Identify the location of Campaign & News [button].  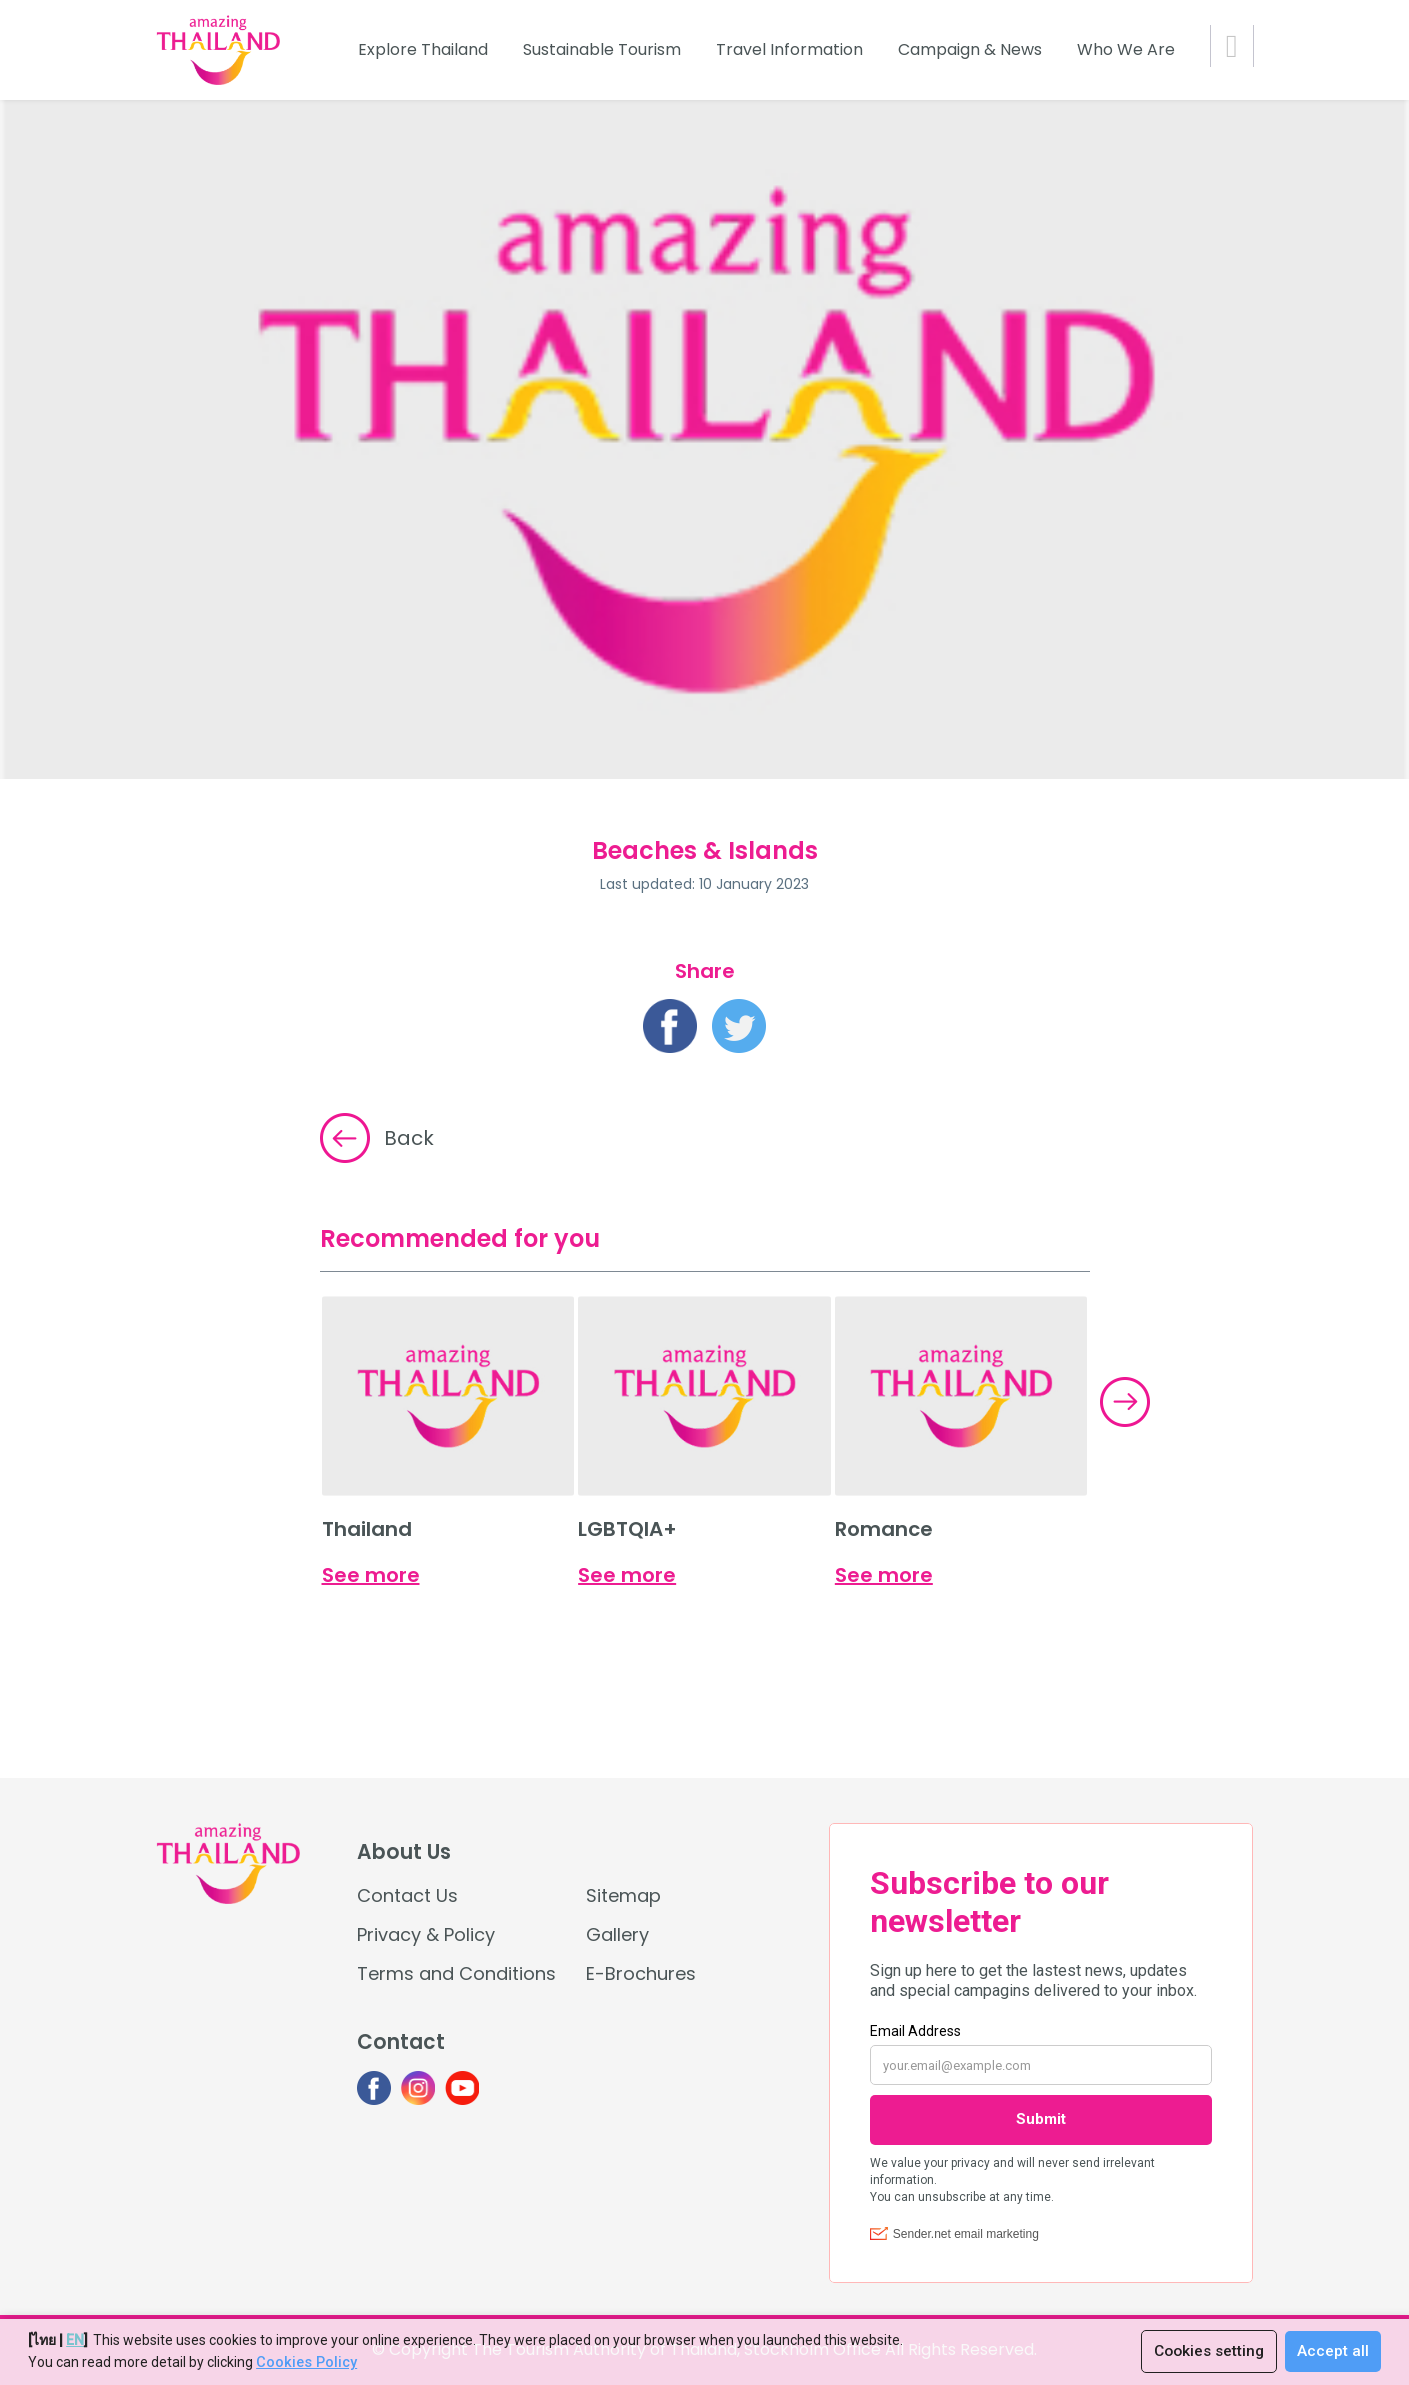
(970, 49).